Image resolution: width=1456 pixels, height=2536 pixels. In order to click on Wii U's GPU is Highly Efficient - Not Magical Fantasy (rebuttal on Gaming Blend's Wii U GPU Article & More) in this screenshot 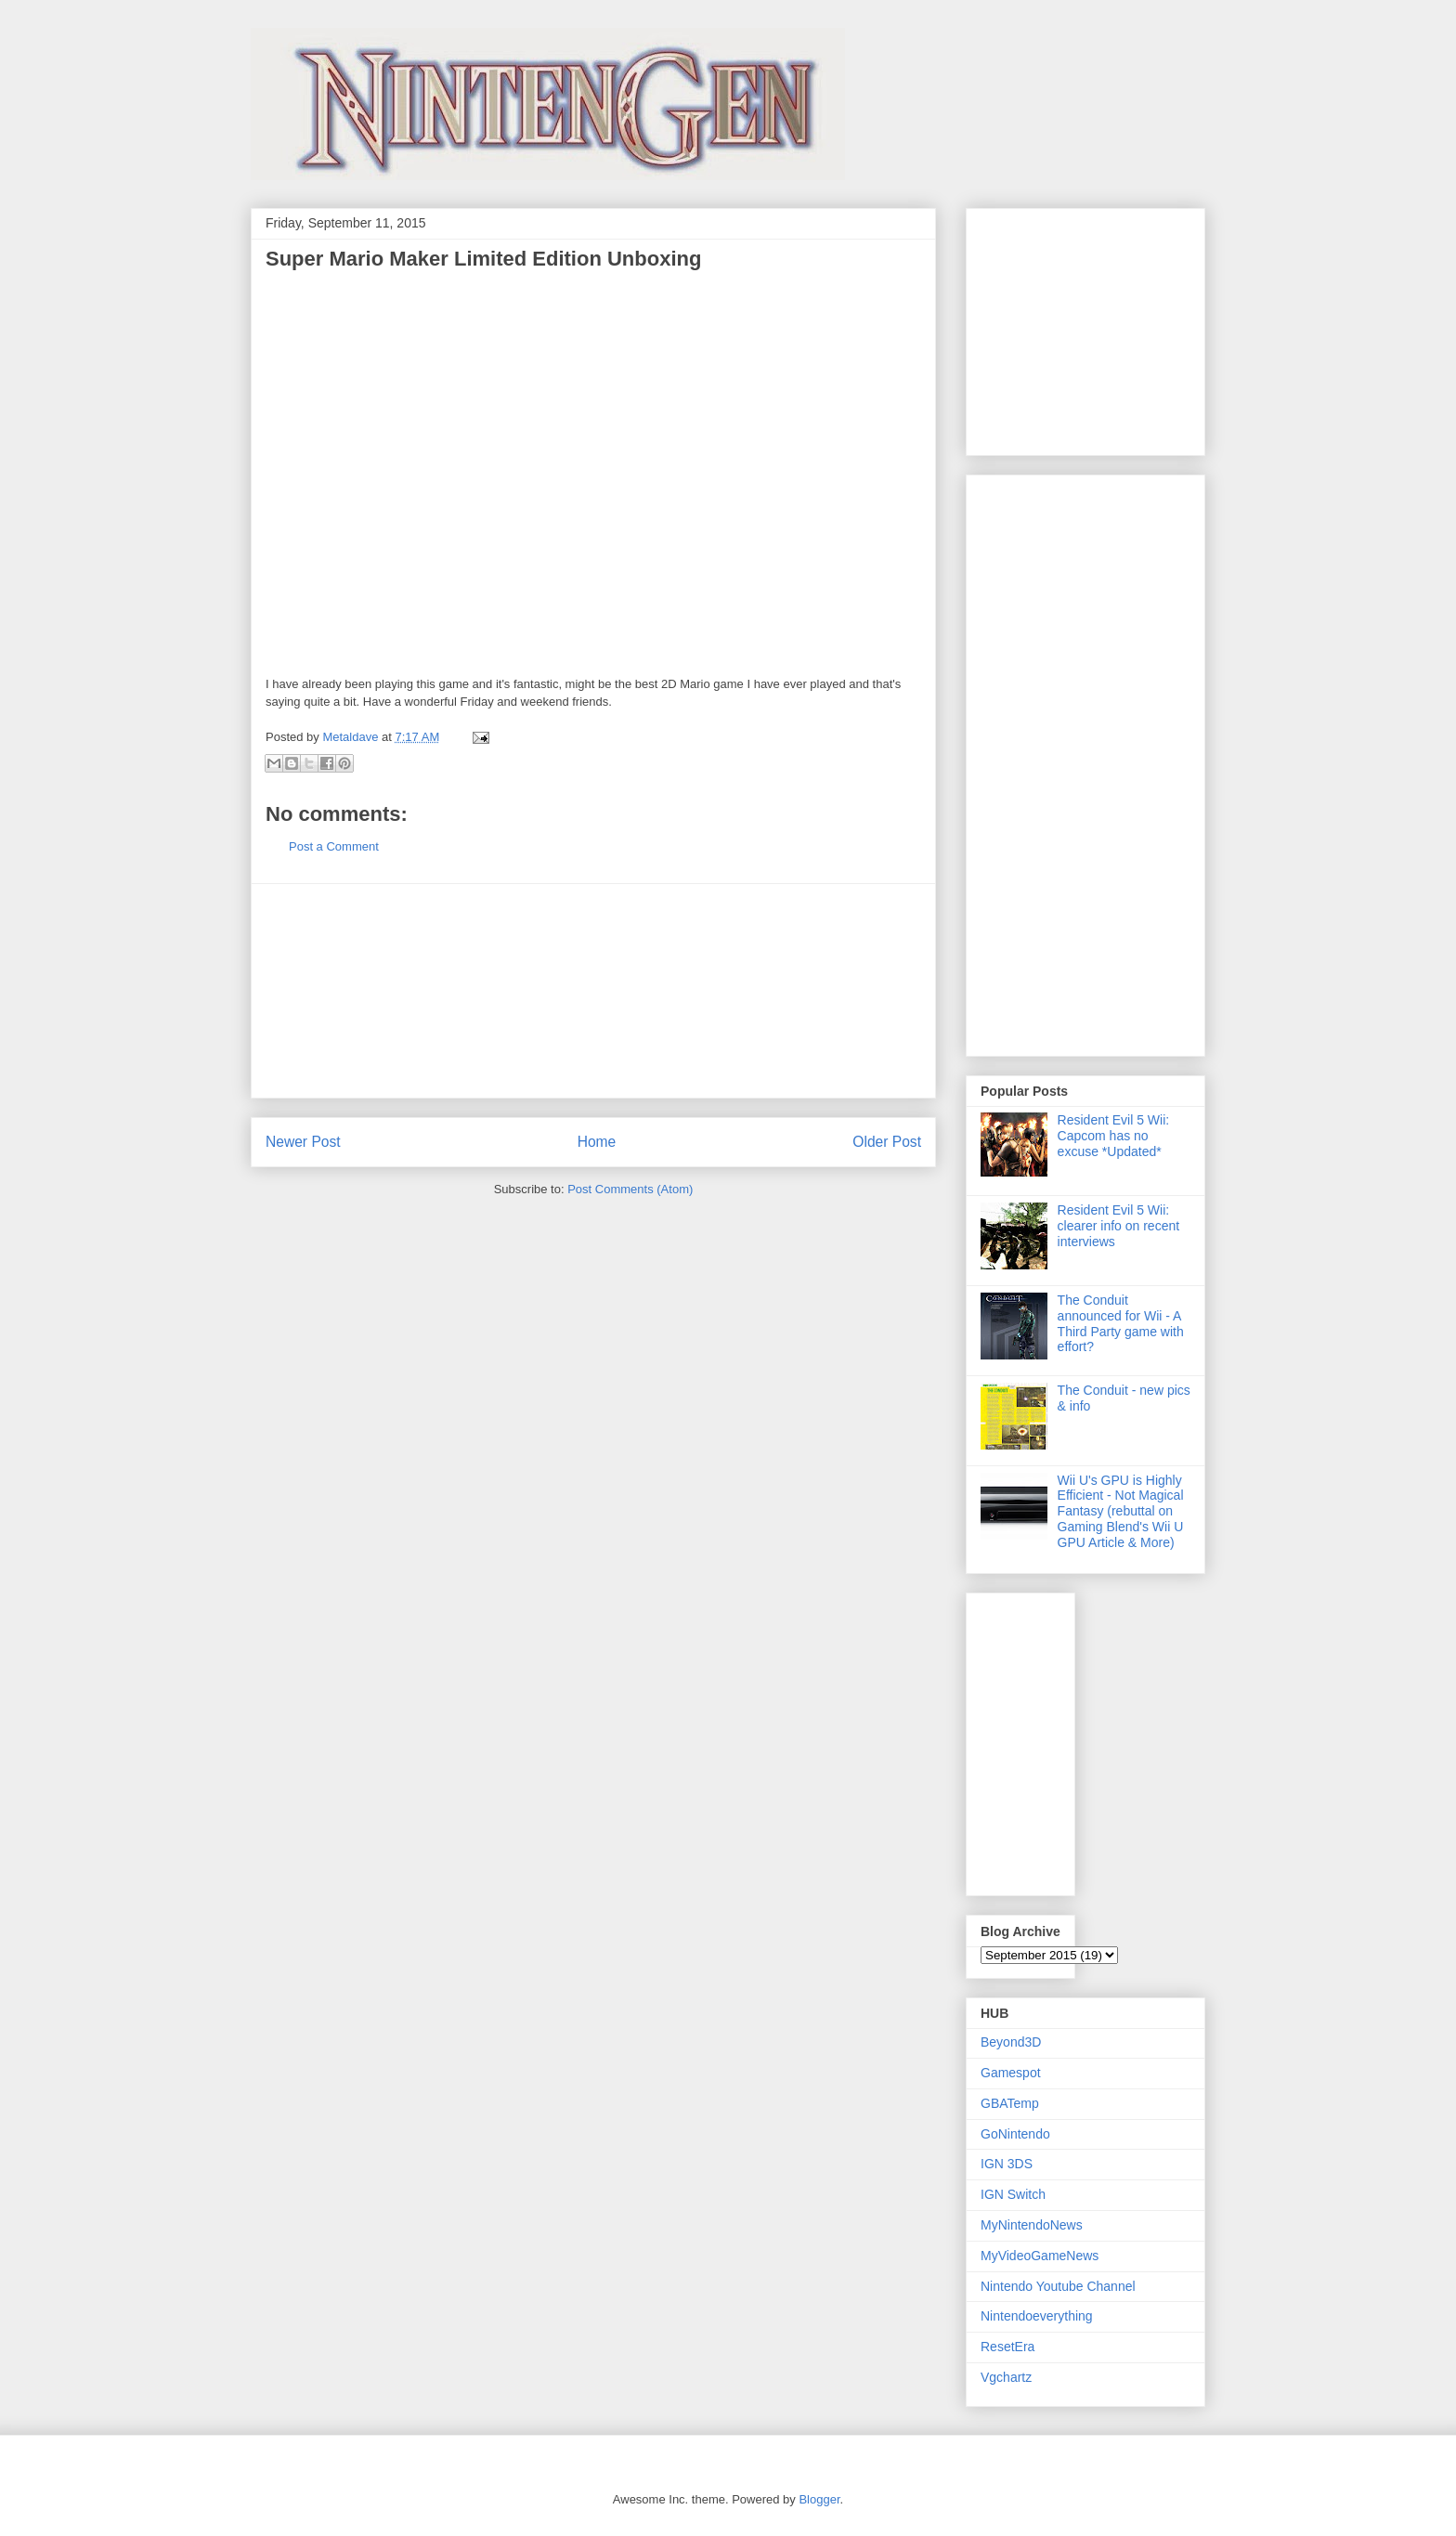, I will do `click(1121, 1511)`.